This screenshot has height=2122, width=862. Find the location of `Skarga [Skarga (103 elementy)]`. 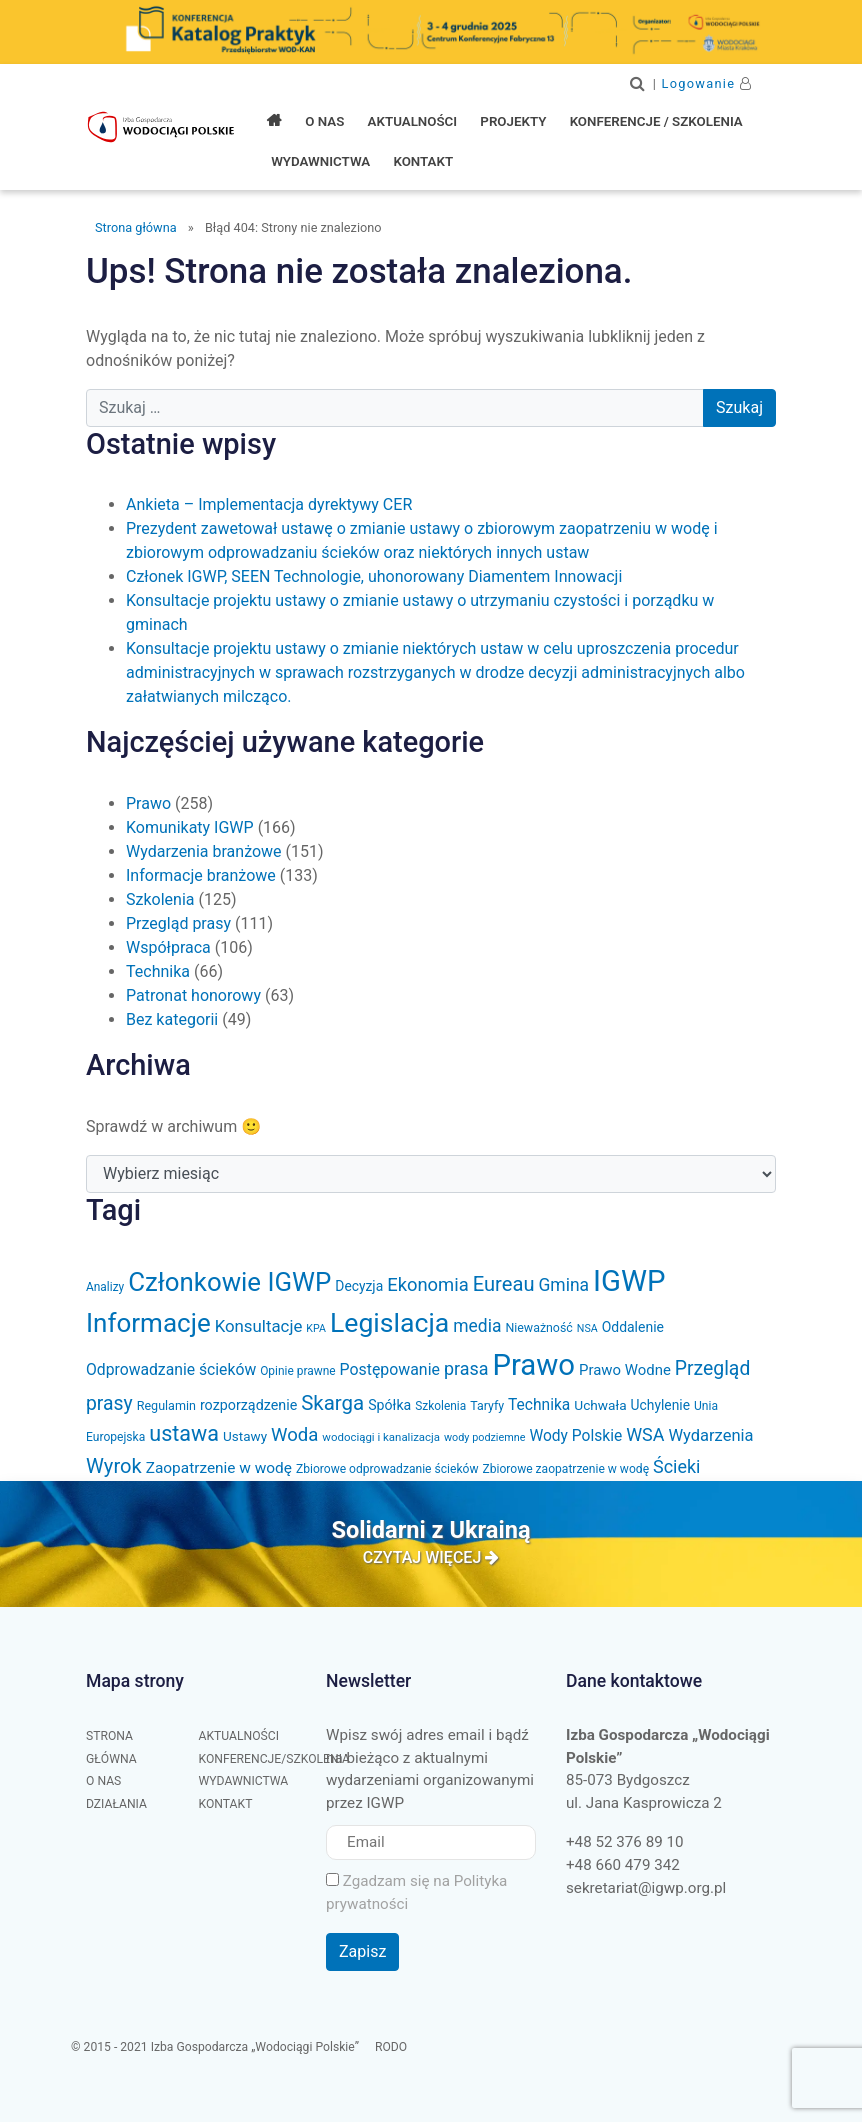

Skarga [Skarga (103 elementy)] is located at coordinates (332, 1403).